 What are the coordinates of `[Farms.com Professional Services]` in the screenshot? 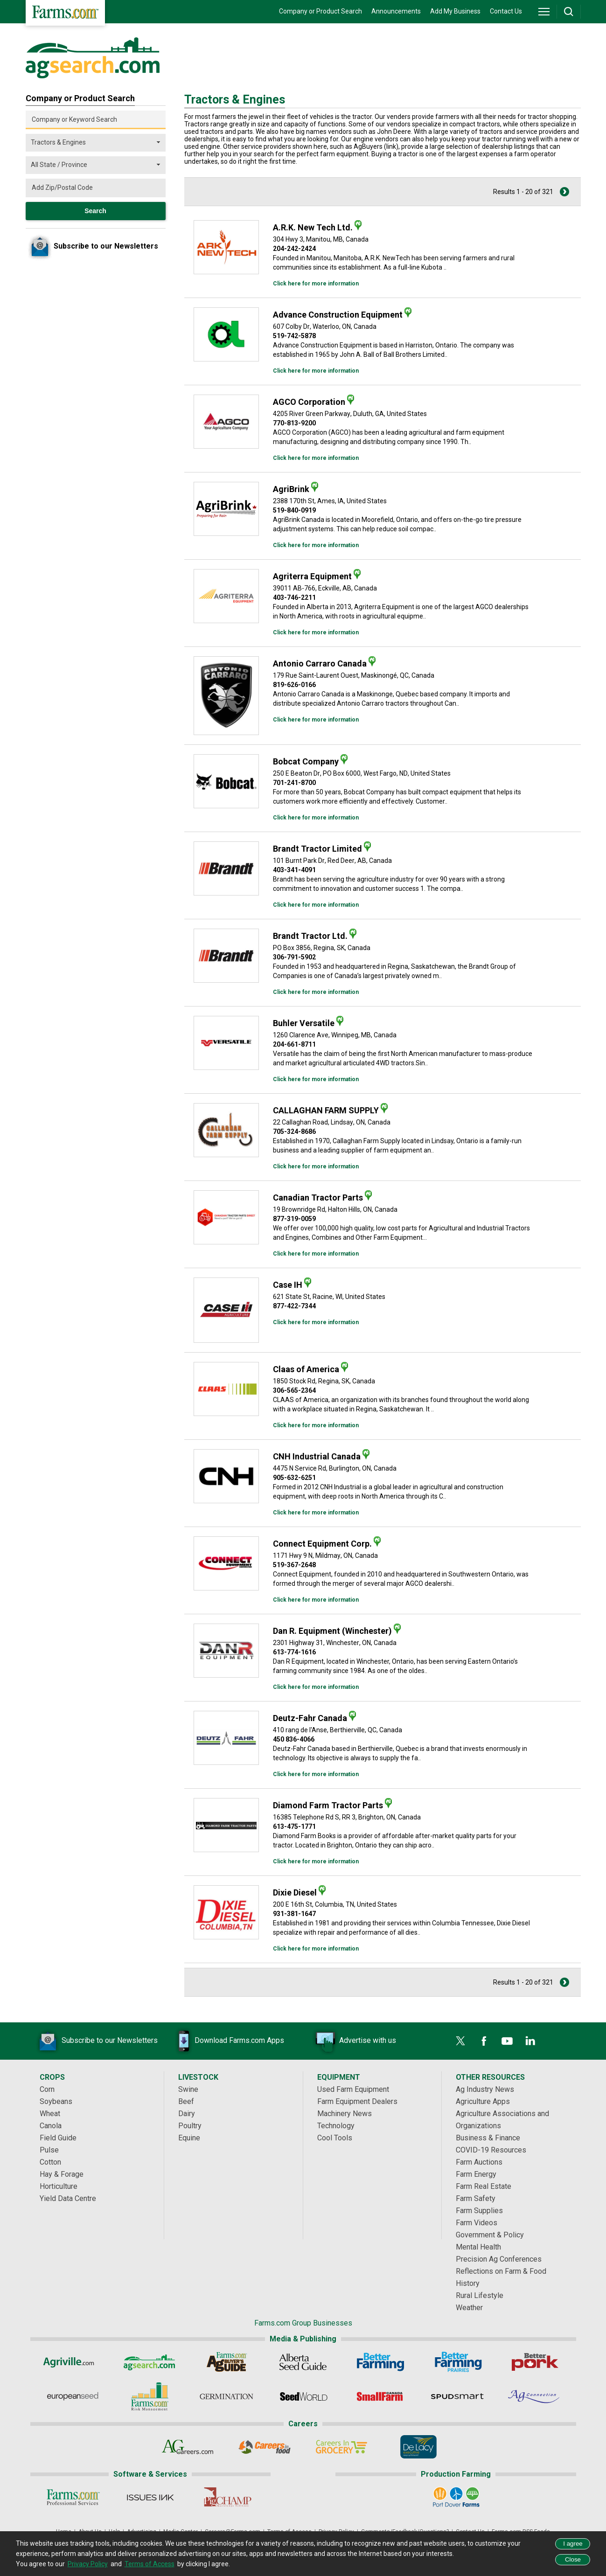 It's located at (73, 2497).